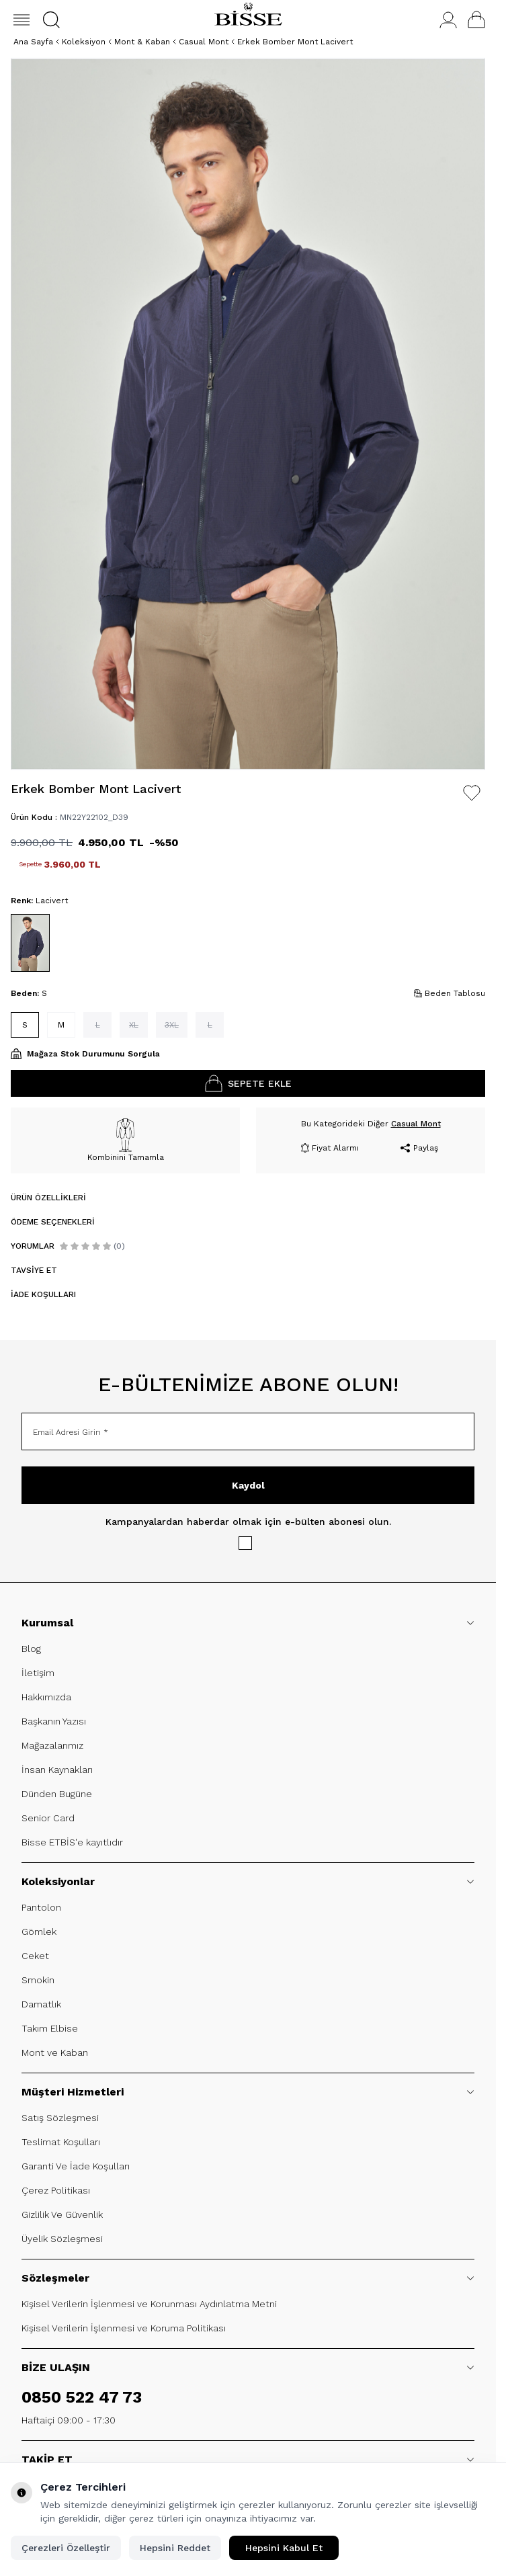 Image resolution: width=506 pixels, height=2576 pixels. Describe the element at coordinates (41, 1907) in the screenshot. I see `Pantolon` at that location.